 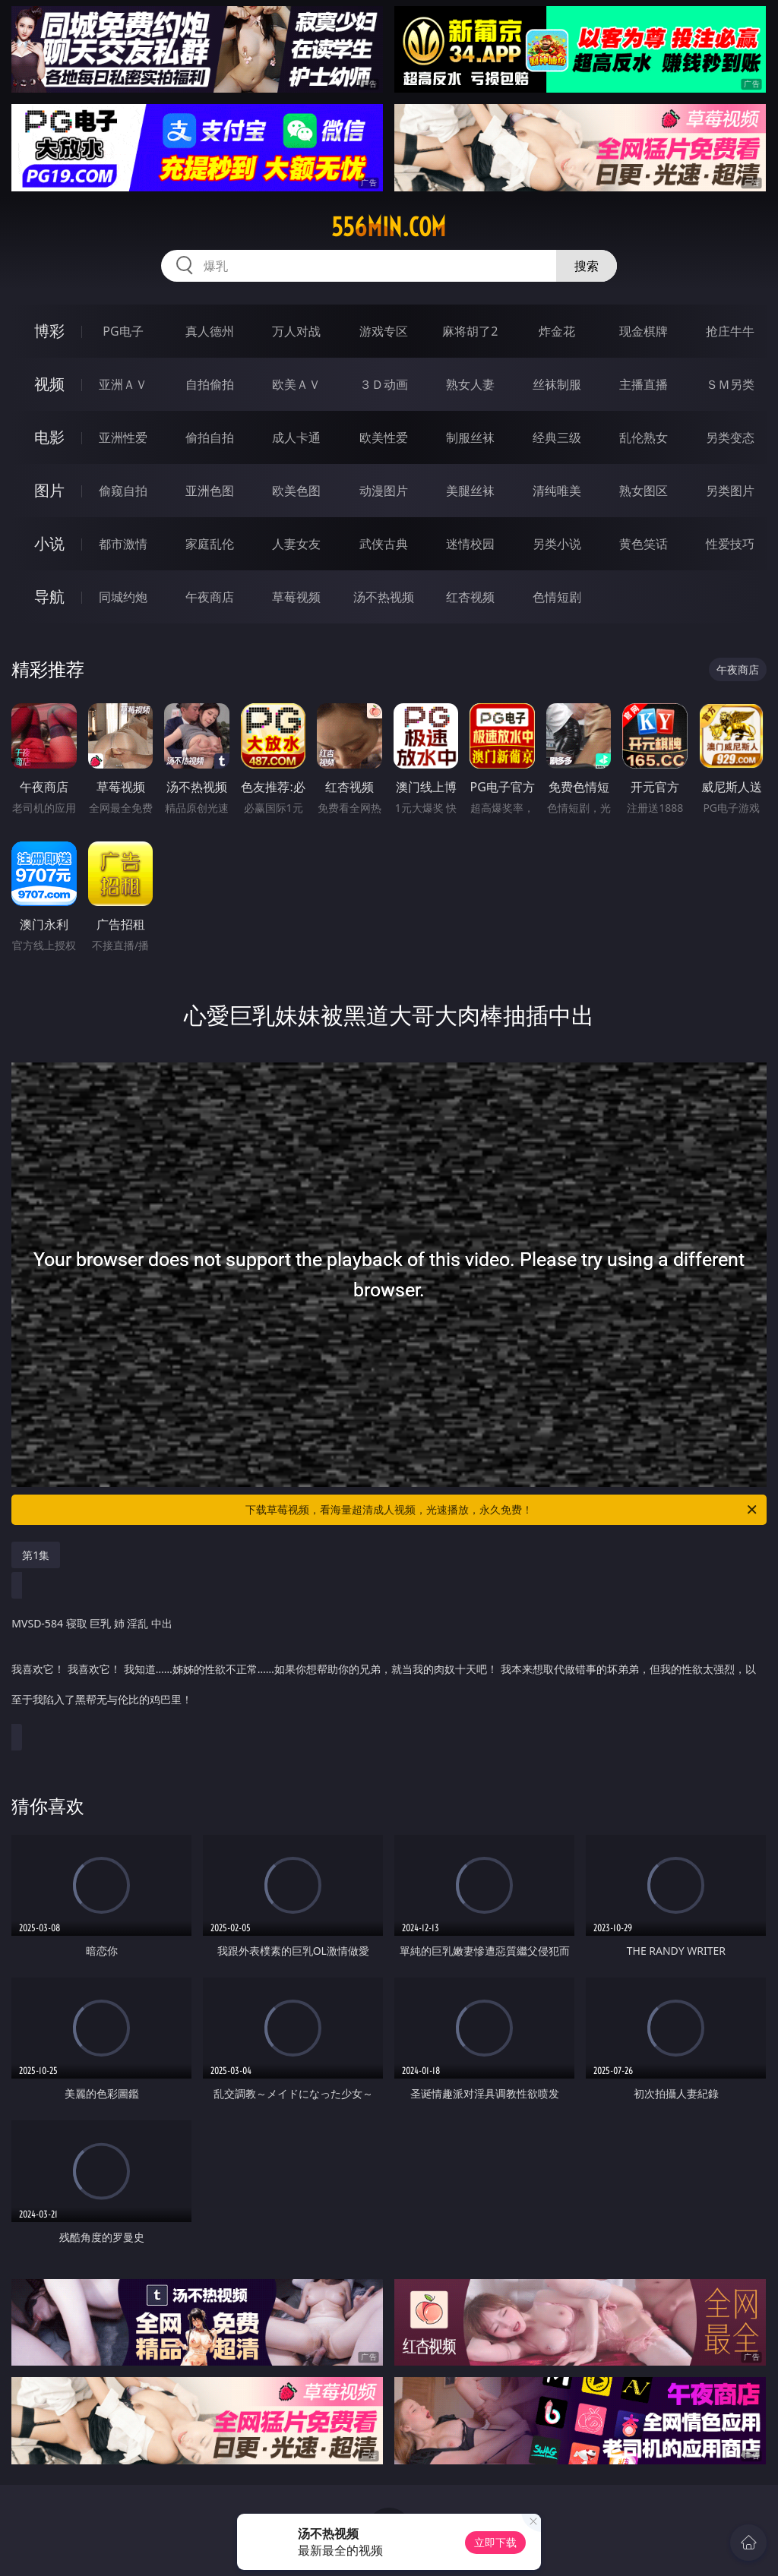 What do you see at coordinates (730, 543) in the screenshot?
I see `性爱技巧` at bounding box center [730, 543].